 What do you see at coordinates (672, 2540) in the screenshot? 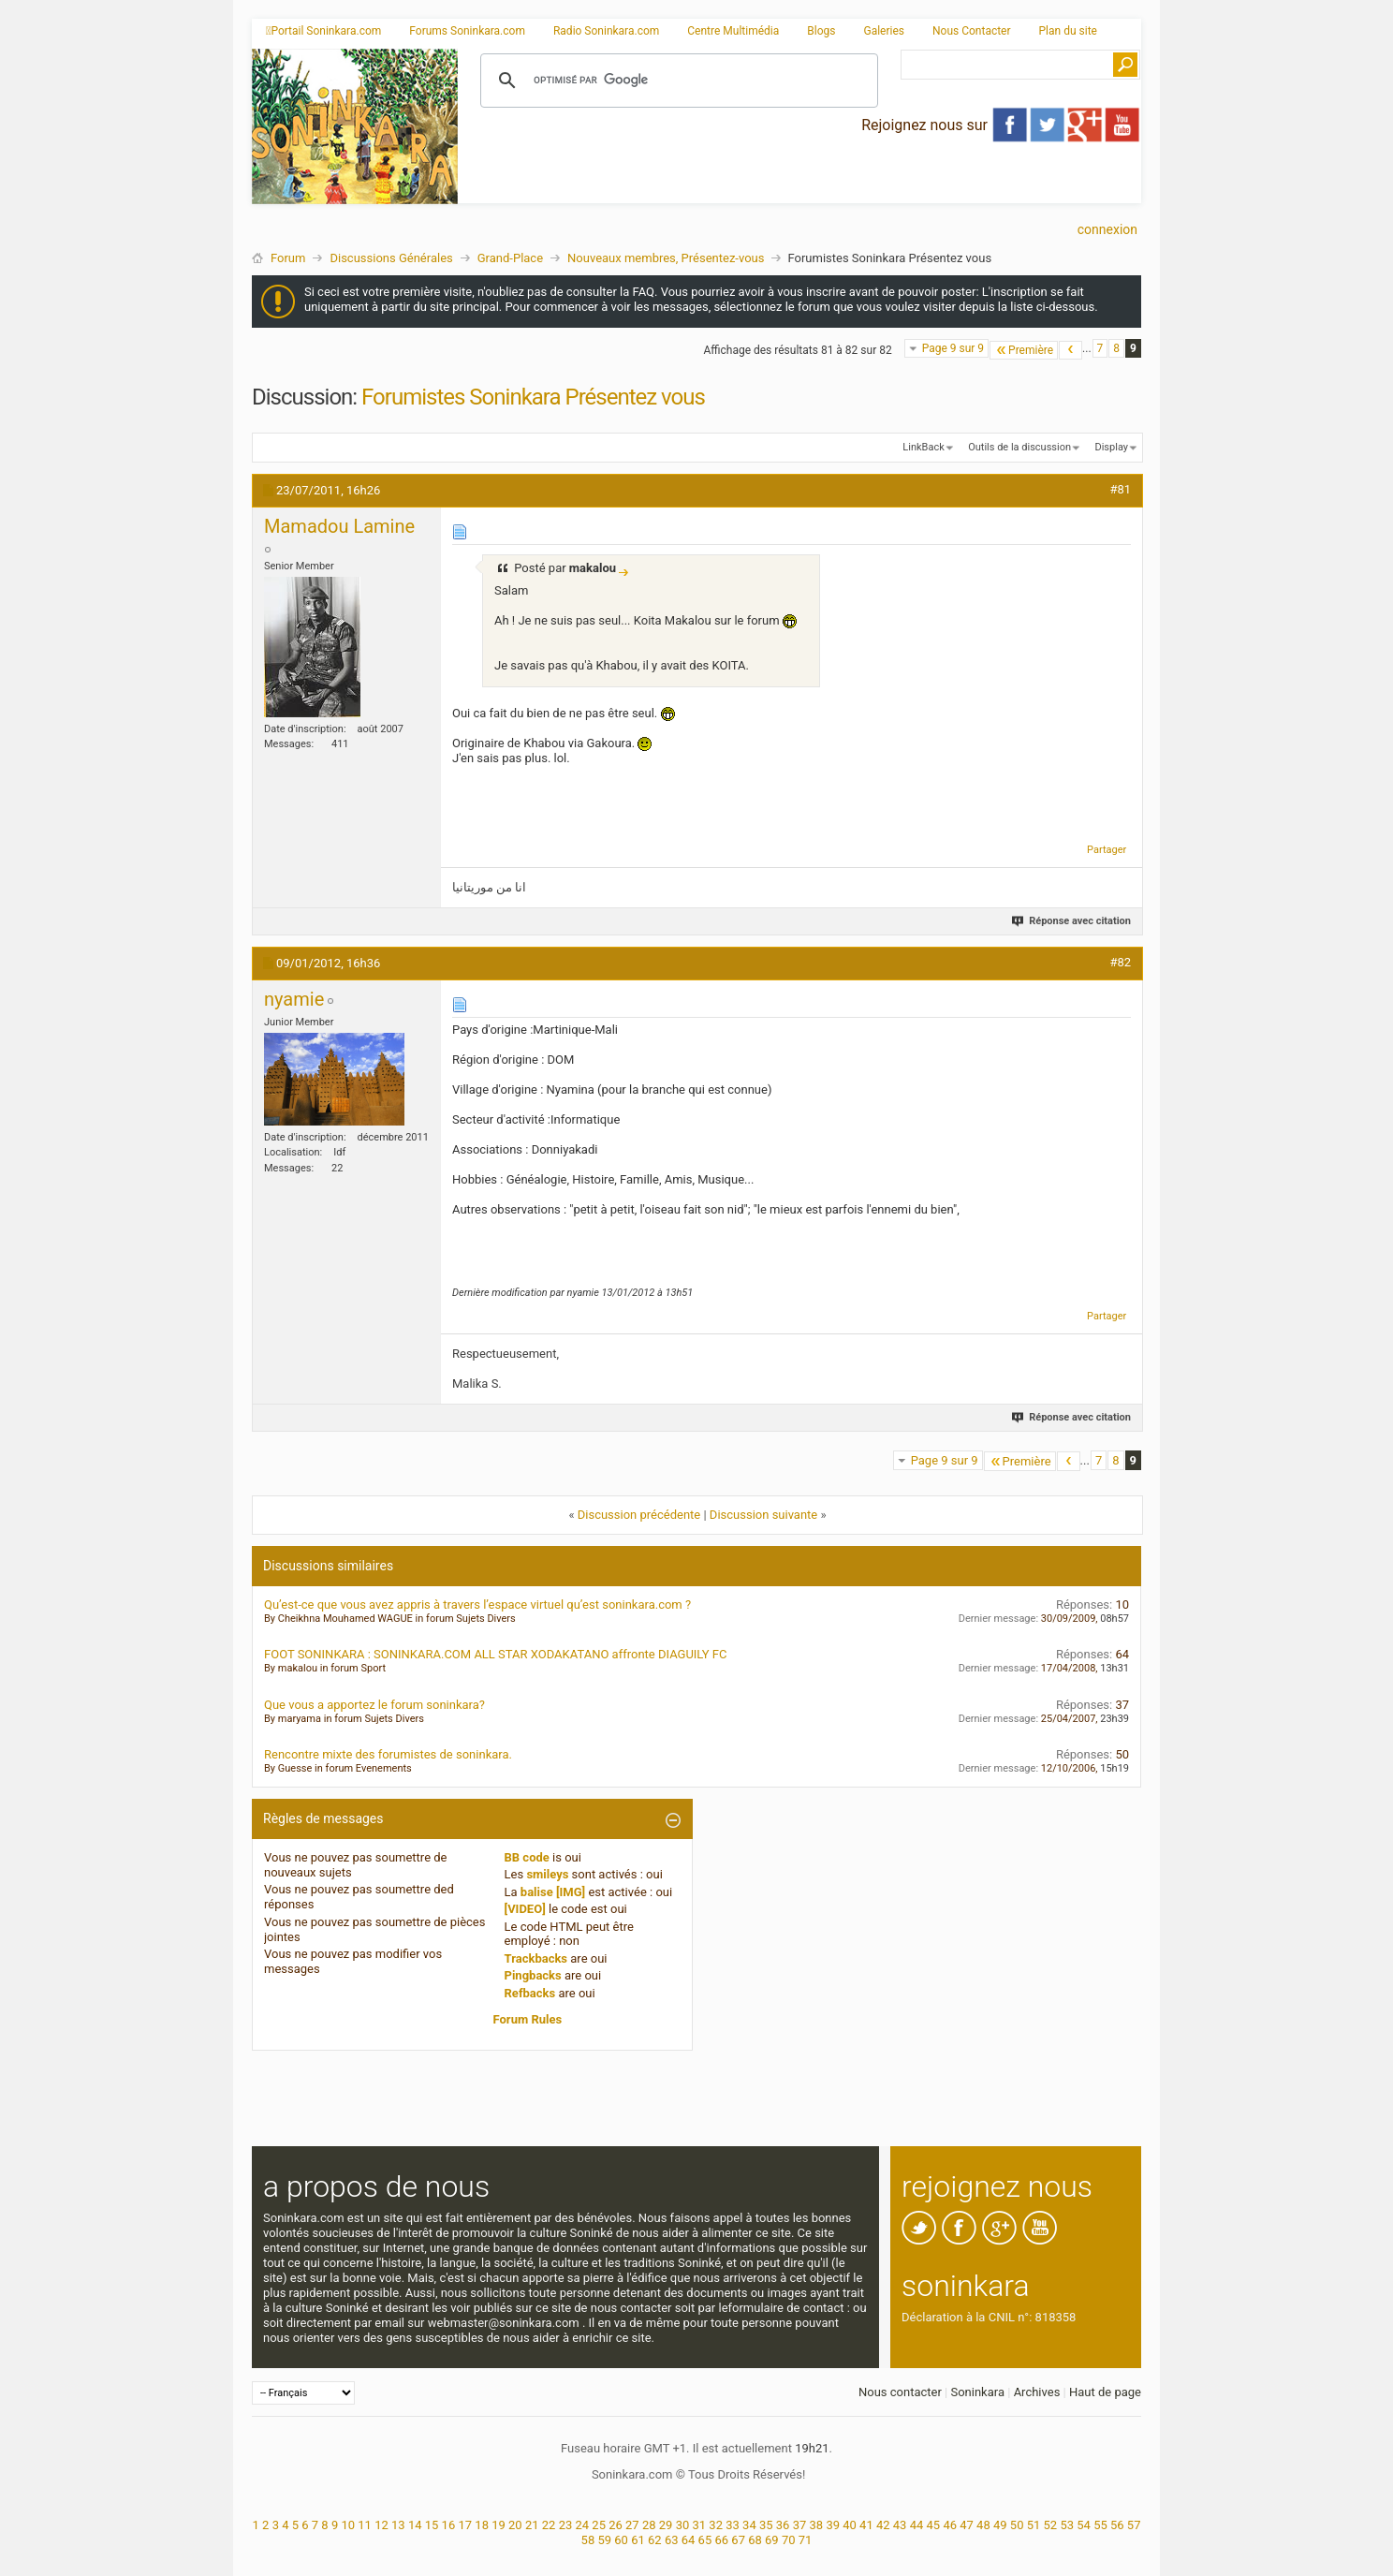
I see `63` at bounding box center [672, 2540].